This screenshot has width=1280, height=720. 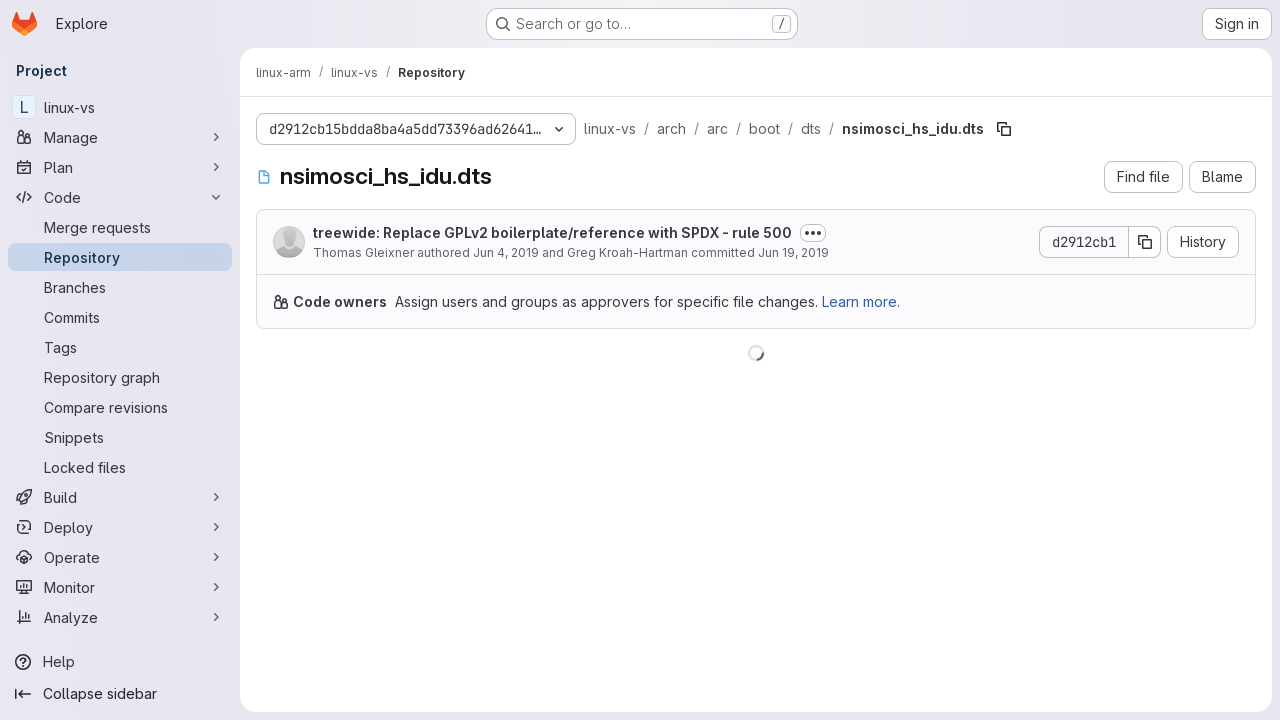 I want to click on [Plan], so click(x=120, y=167).